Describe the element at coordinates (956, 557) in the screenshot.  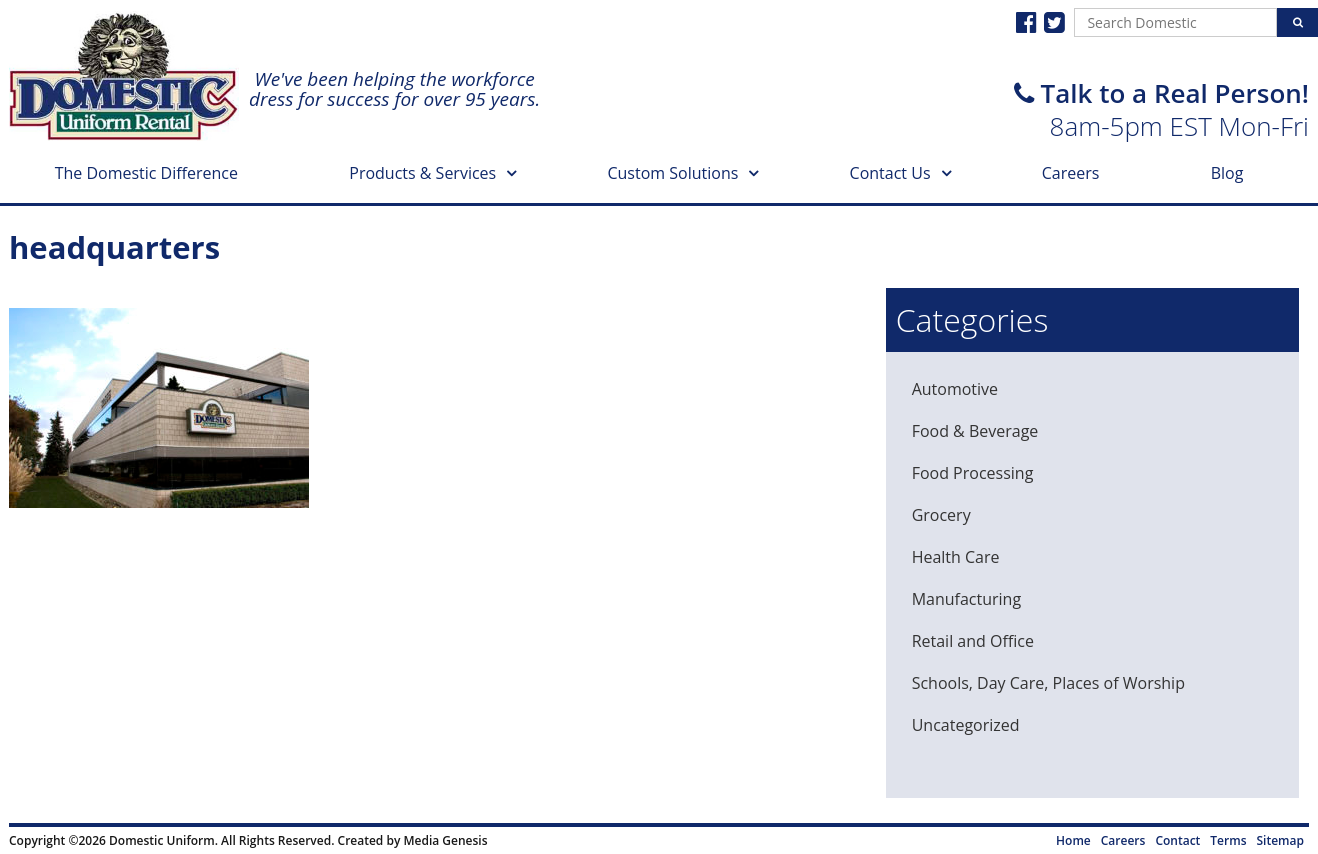
I see `Health Care` at that location.